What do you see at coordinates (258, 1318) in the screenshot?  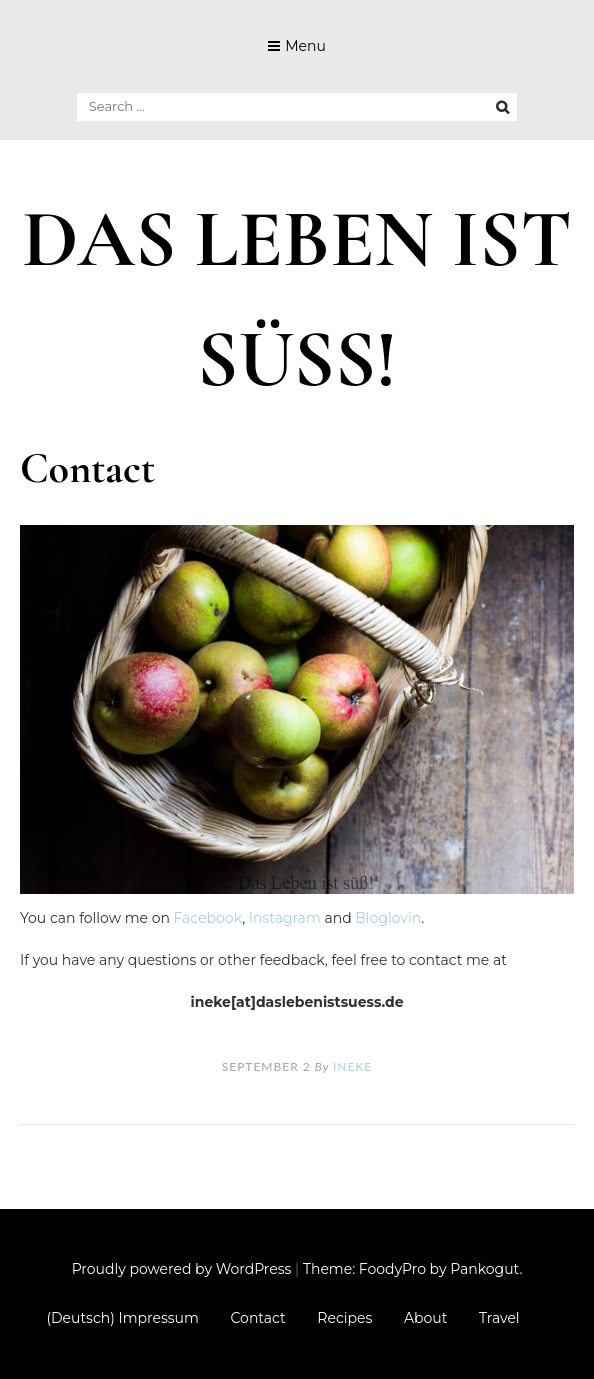 I see `Contact` at bounding box center [258, 1318].